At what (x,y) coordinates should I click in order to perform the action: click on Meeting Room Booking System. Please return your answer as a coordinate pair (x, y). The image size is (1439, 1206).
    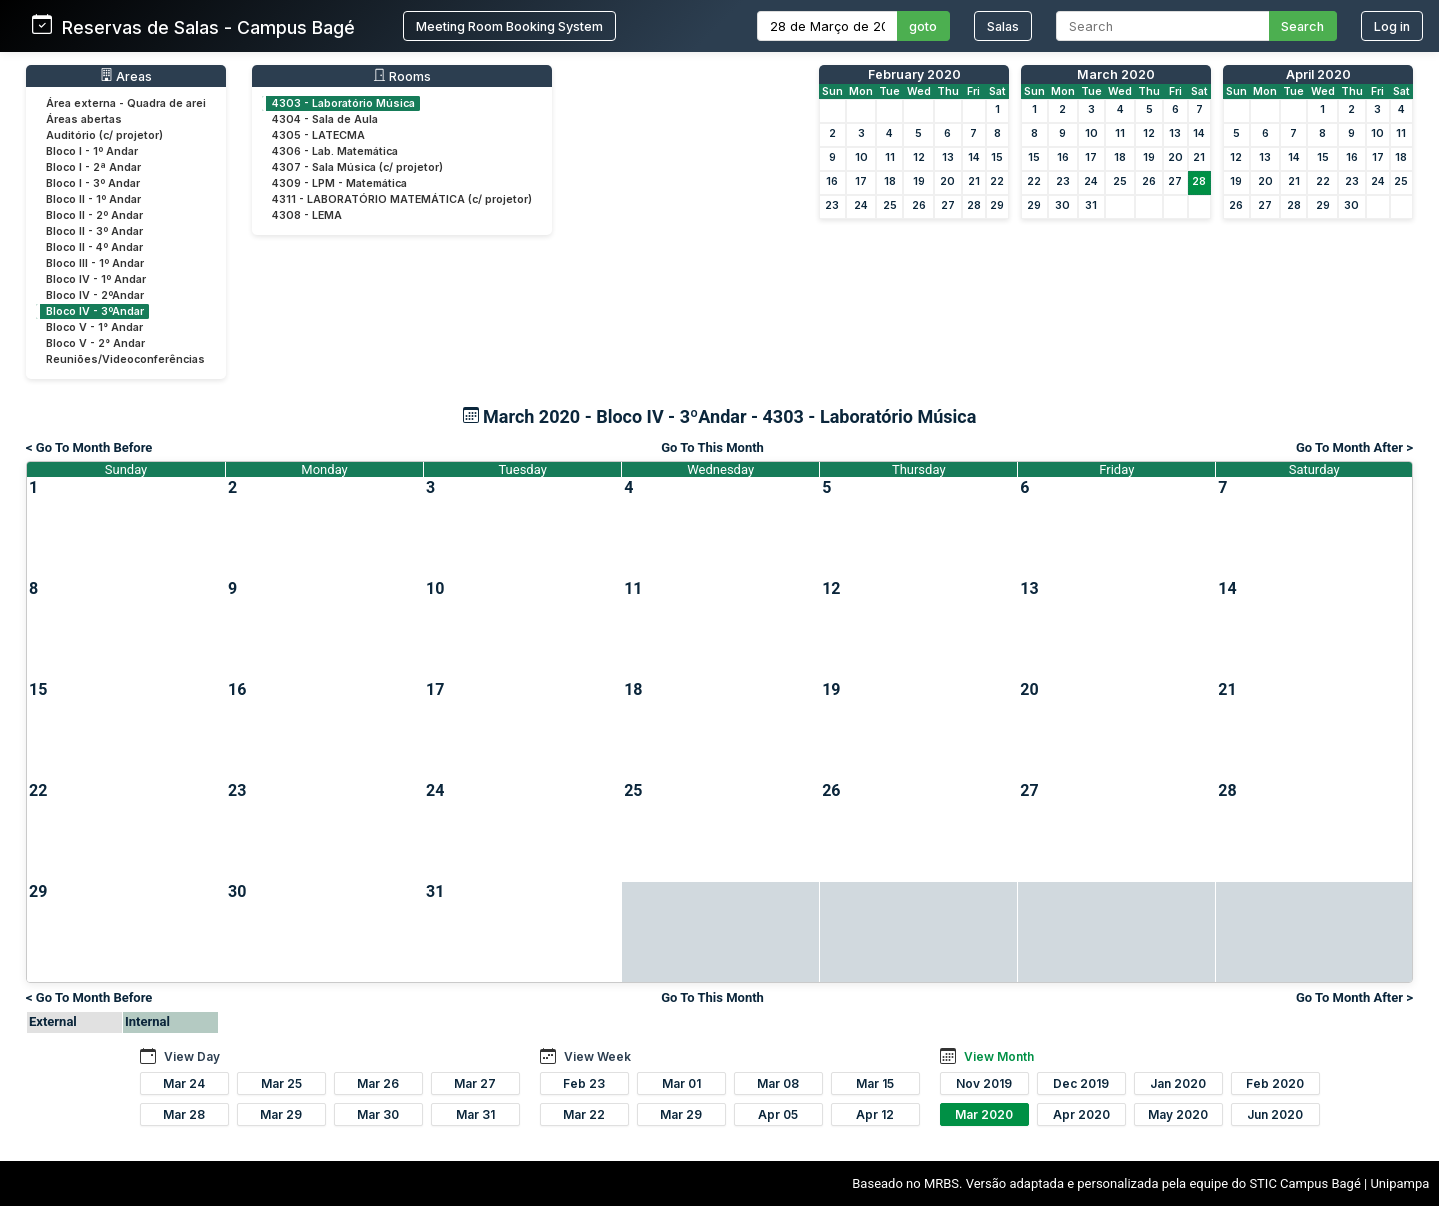
    Looking at the image, I should click on (509, 26).